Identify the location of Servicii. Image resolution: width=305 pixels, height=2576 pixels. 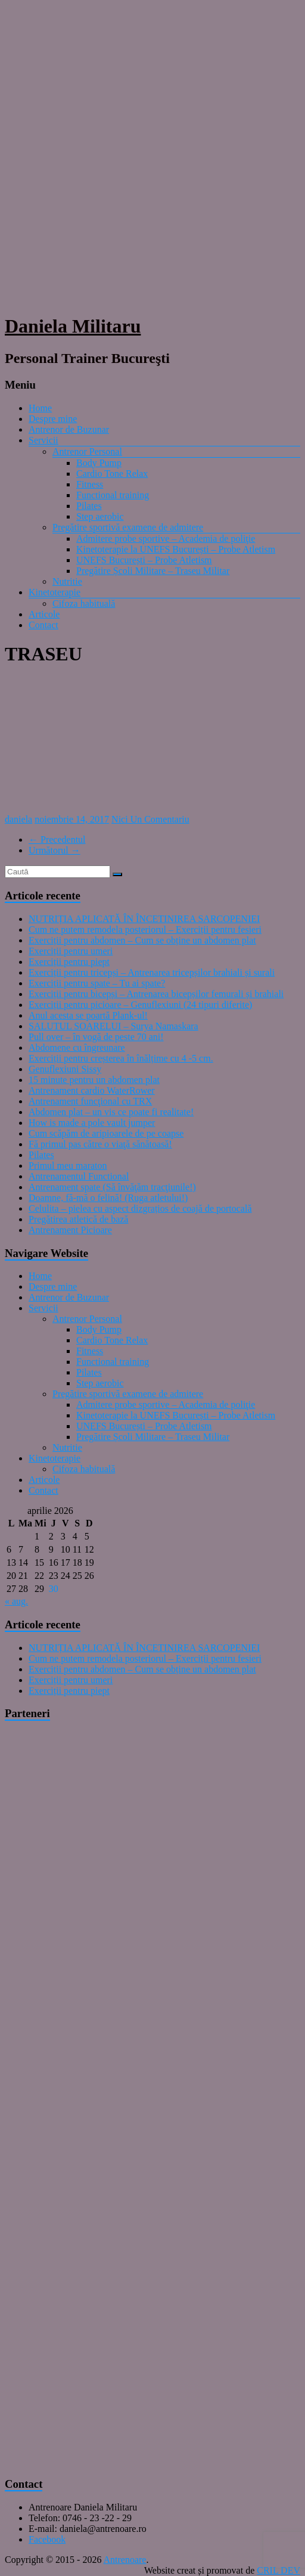
(43, 440).